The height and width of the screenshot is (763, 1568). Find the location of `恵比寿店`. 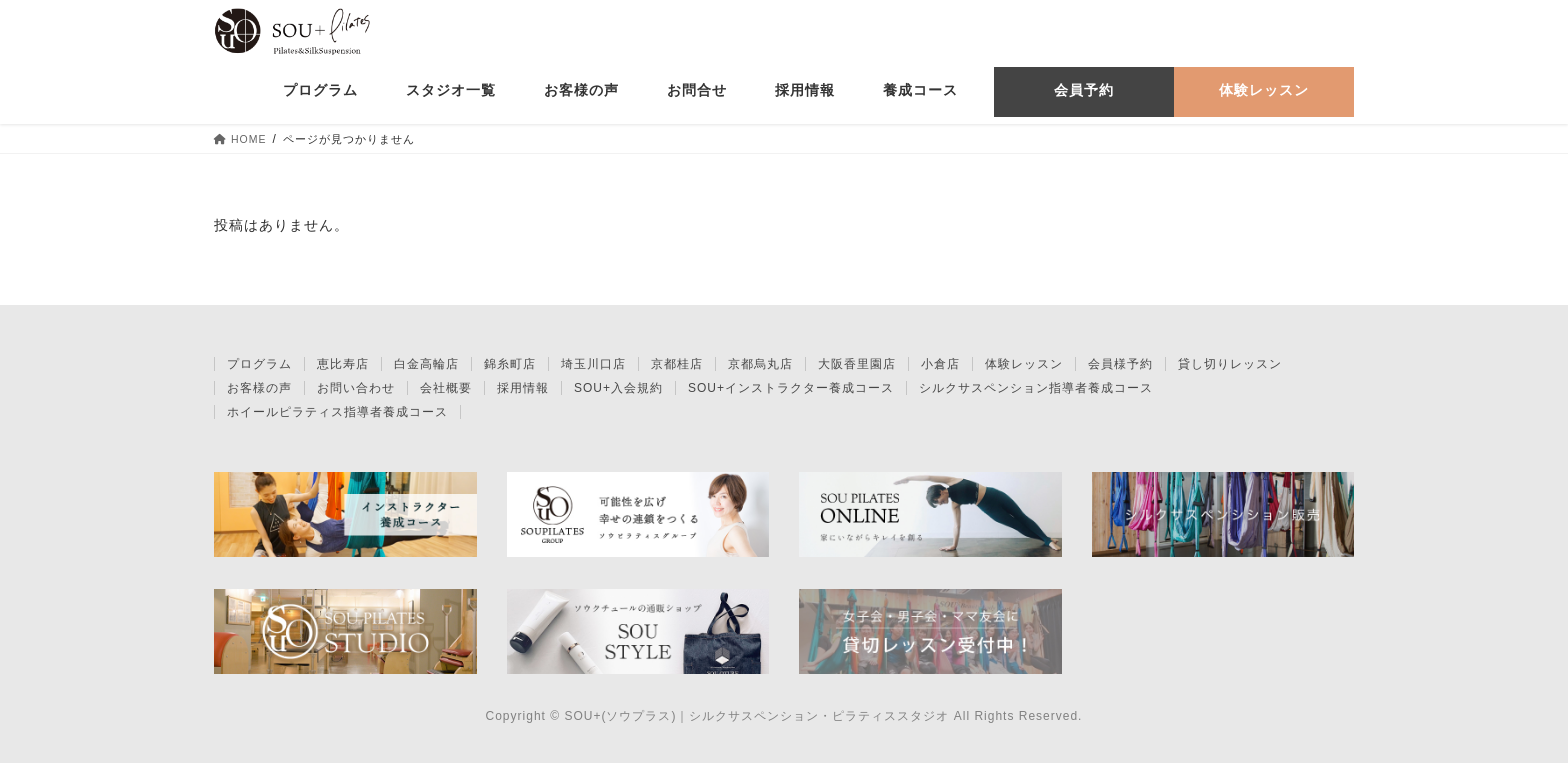

恵比寿店 is located at coordinates (343, 364).